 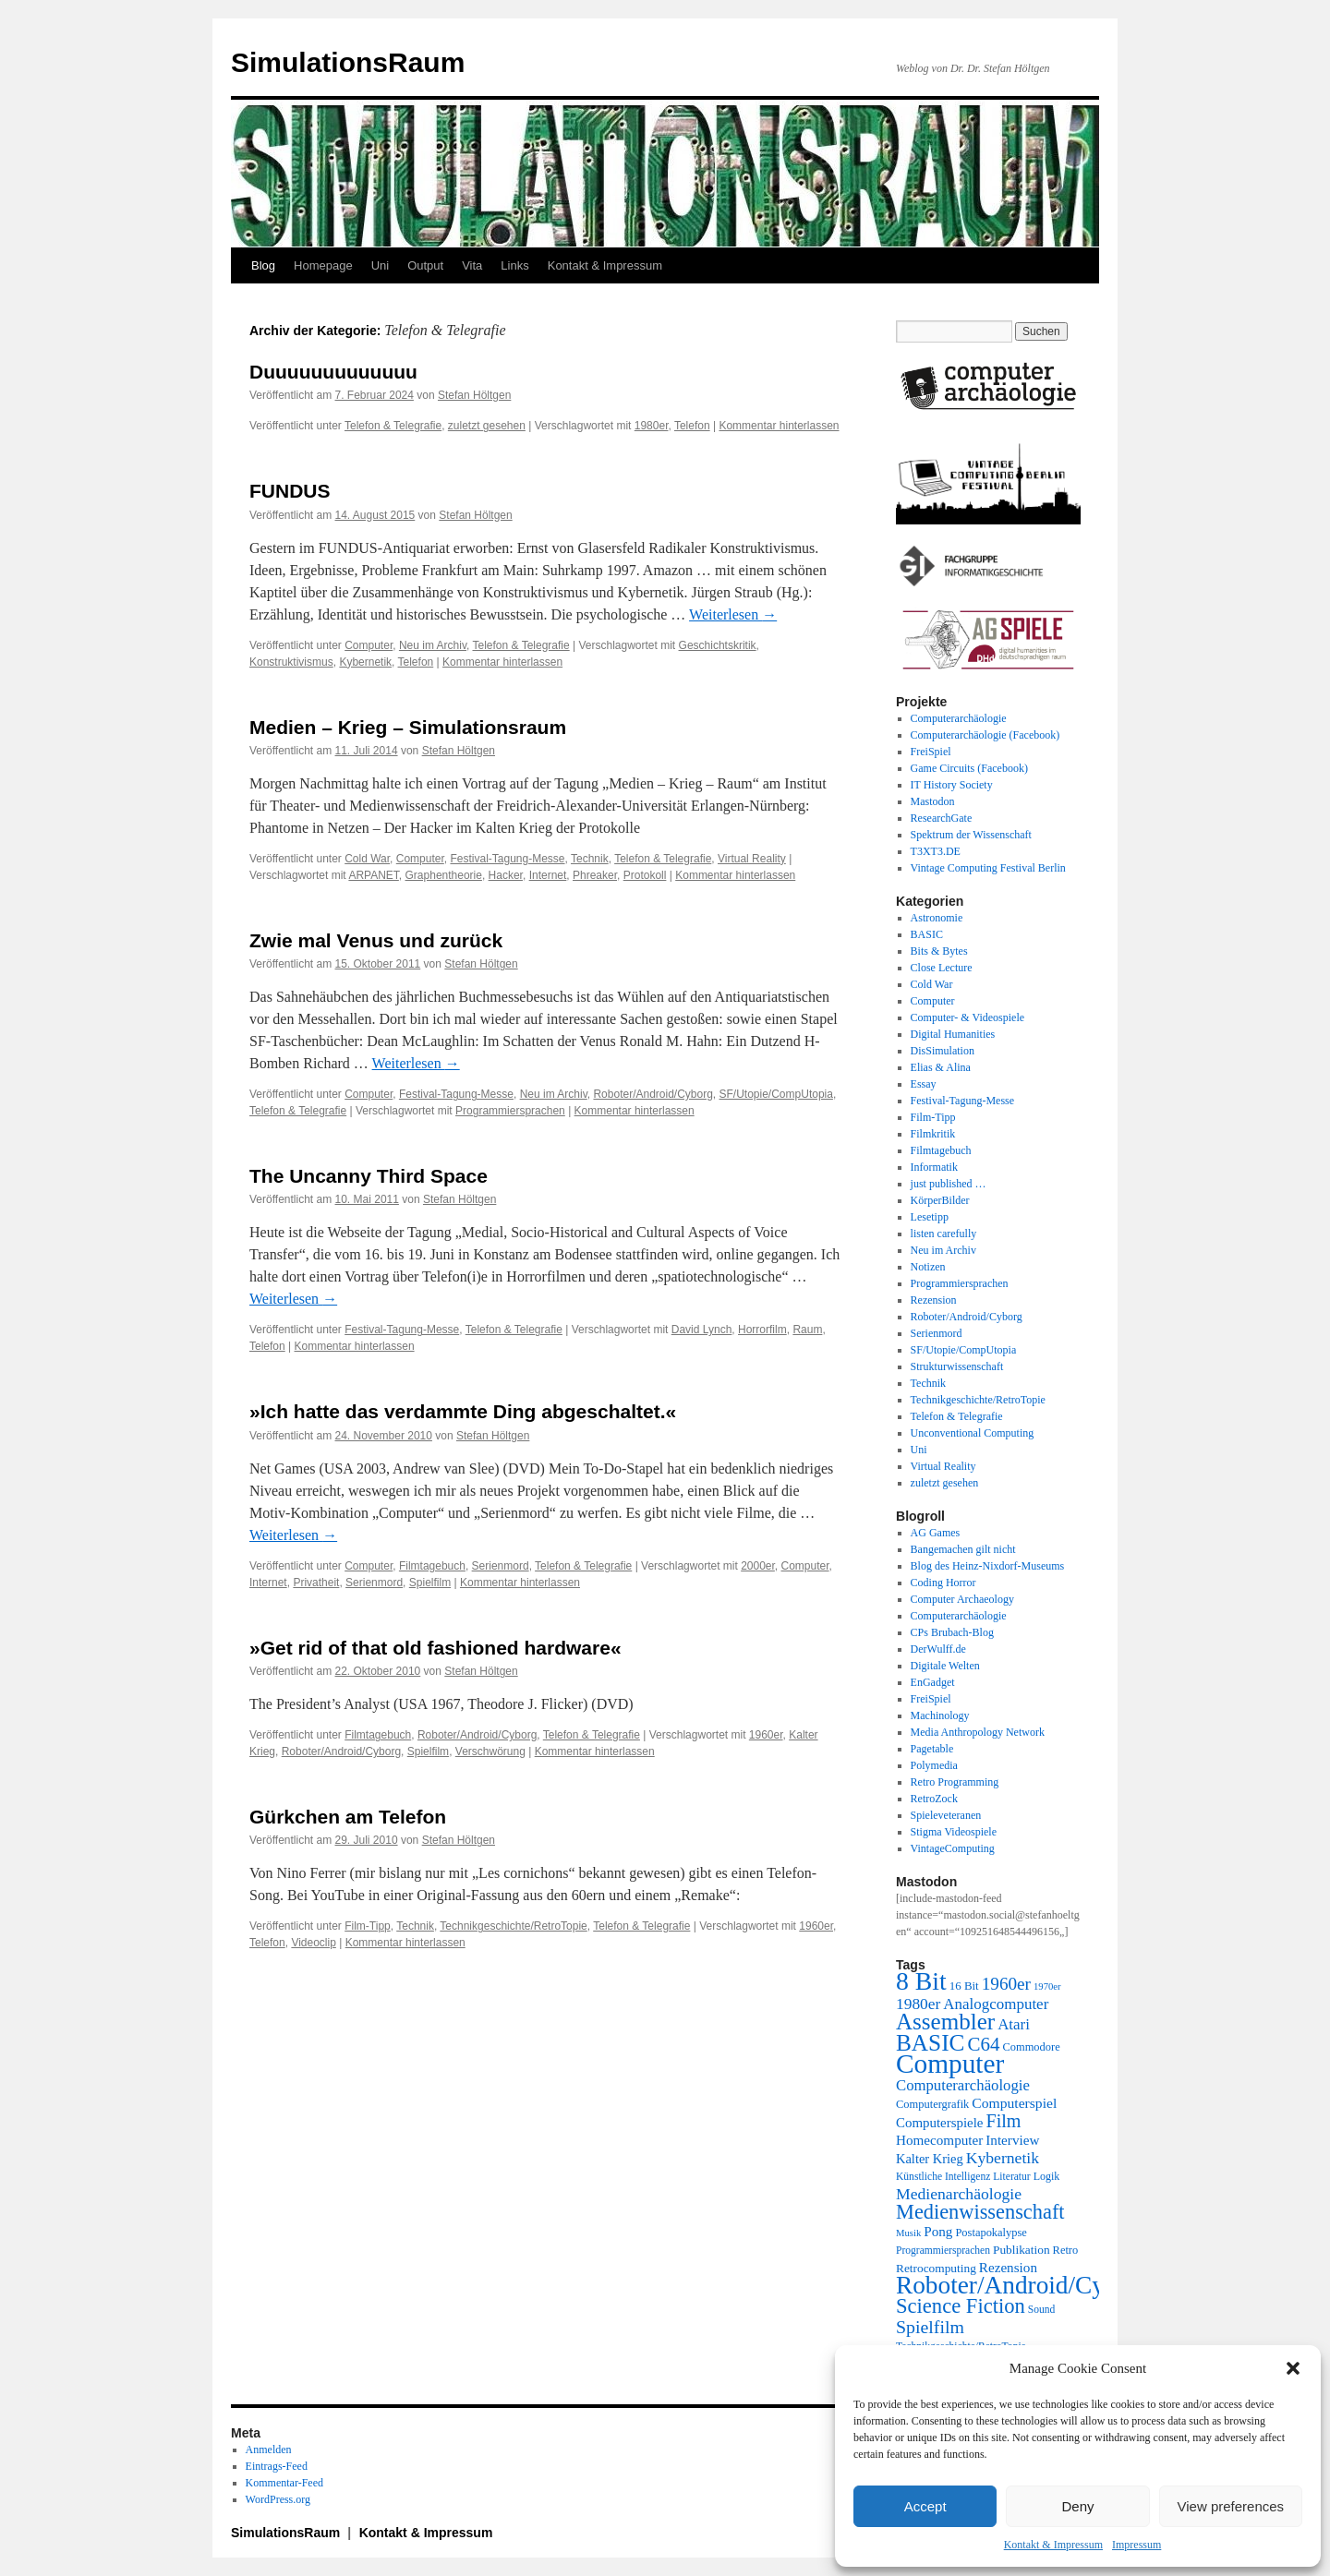 What do you see at coordinates (462, 1411) in the screenshot?
I see `»Ich hatte das verdammte Ding abgeschaltet.«` at bounding box center [462, 1411].